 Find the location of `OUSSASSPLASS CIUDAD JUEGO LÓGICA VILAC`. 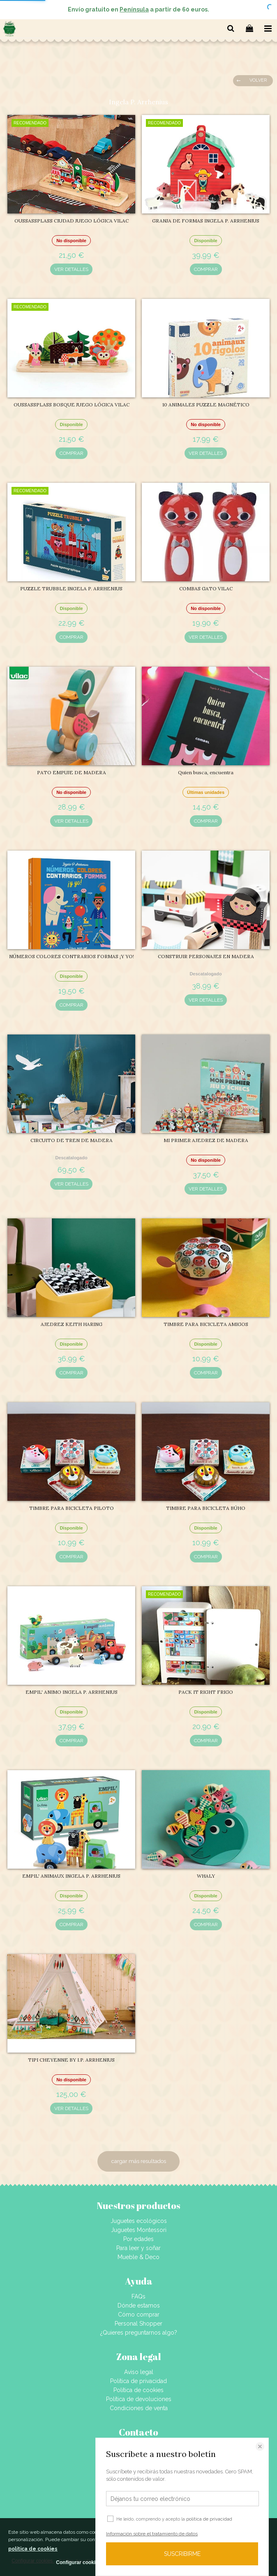

OUSSASSPLASS CIUDAD JUEGO LÓGICA VILAC is located at coordinates (71, 221).